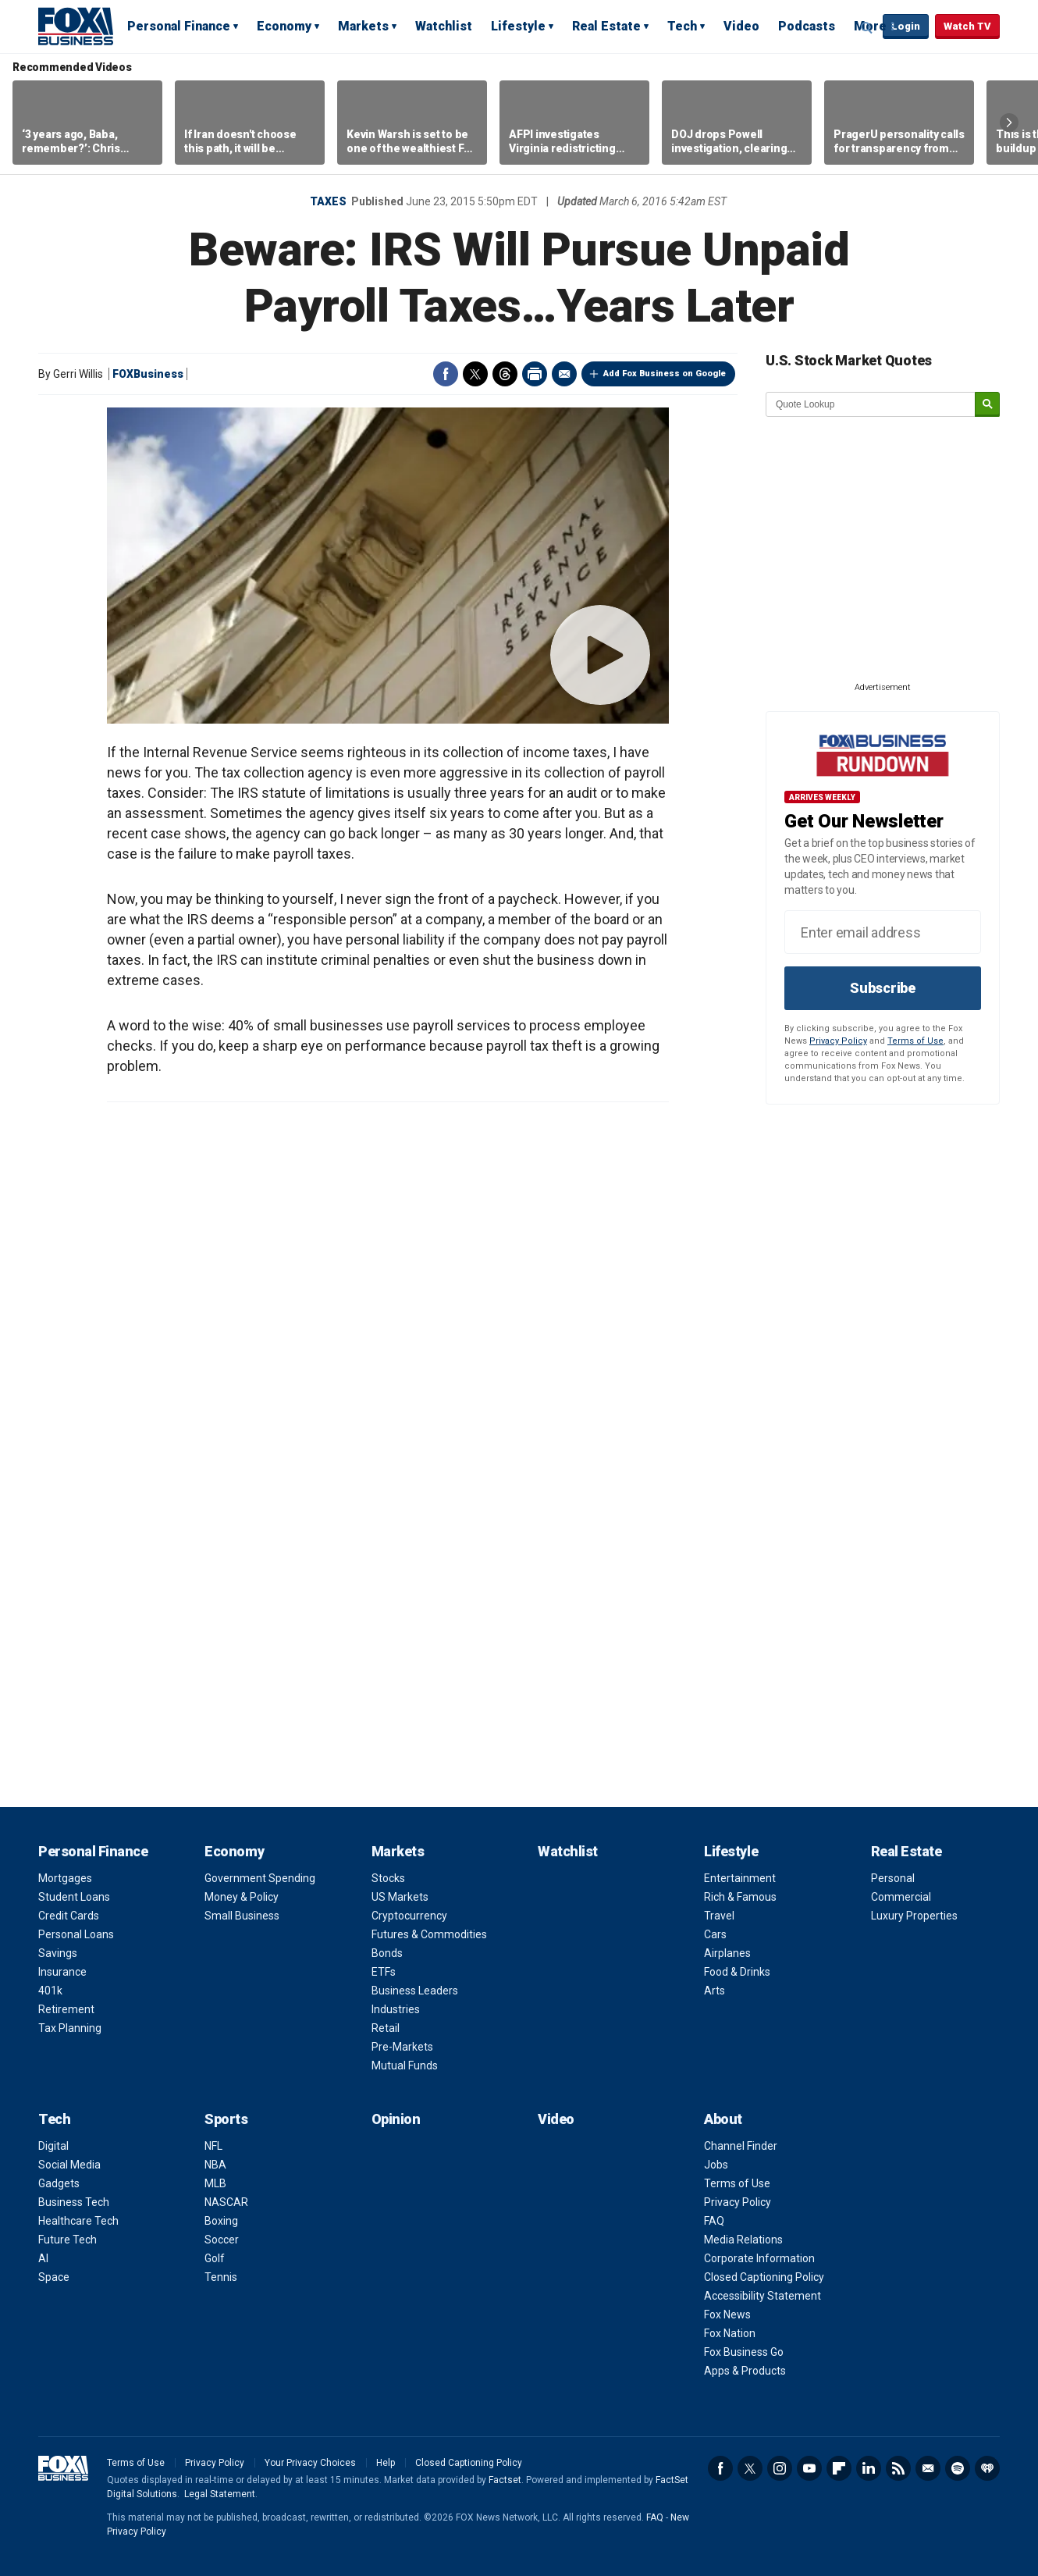 The width and height of the screenshot is (1038, 2576). What do you see at coordinates (241, 1897) in the screenshot?
I see `Money & Policy` at bounding box center [241, 1897].